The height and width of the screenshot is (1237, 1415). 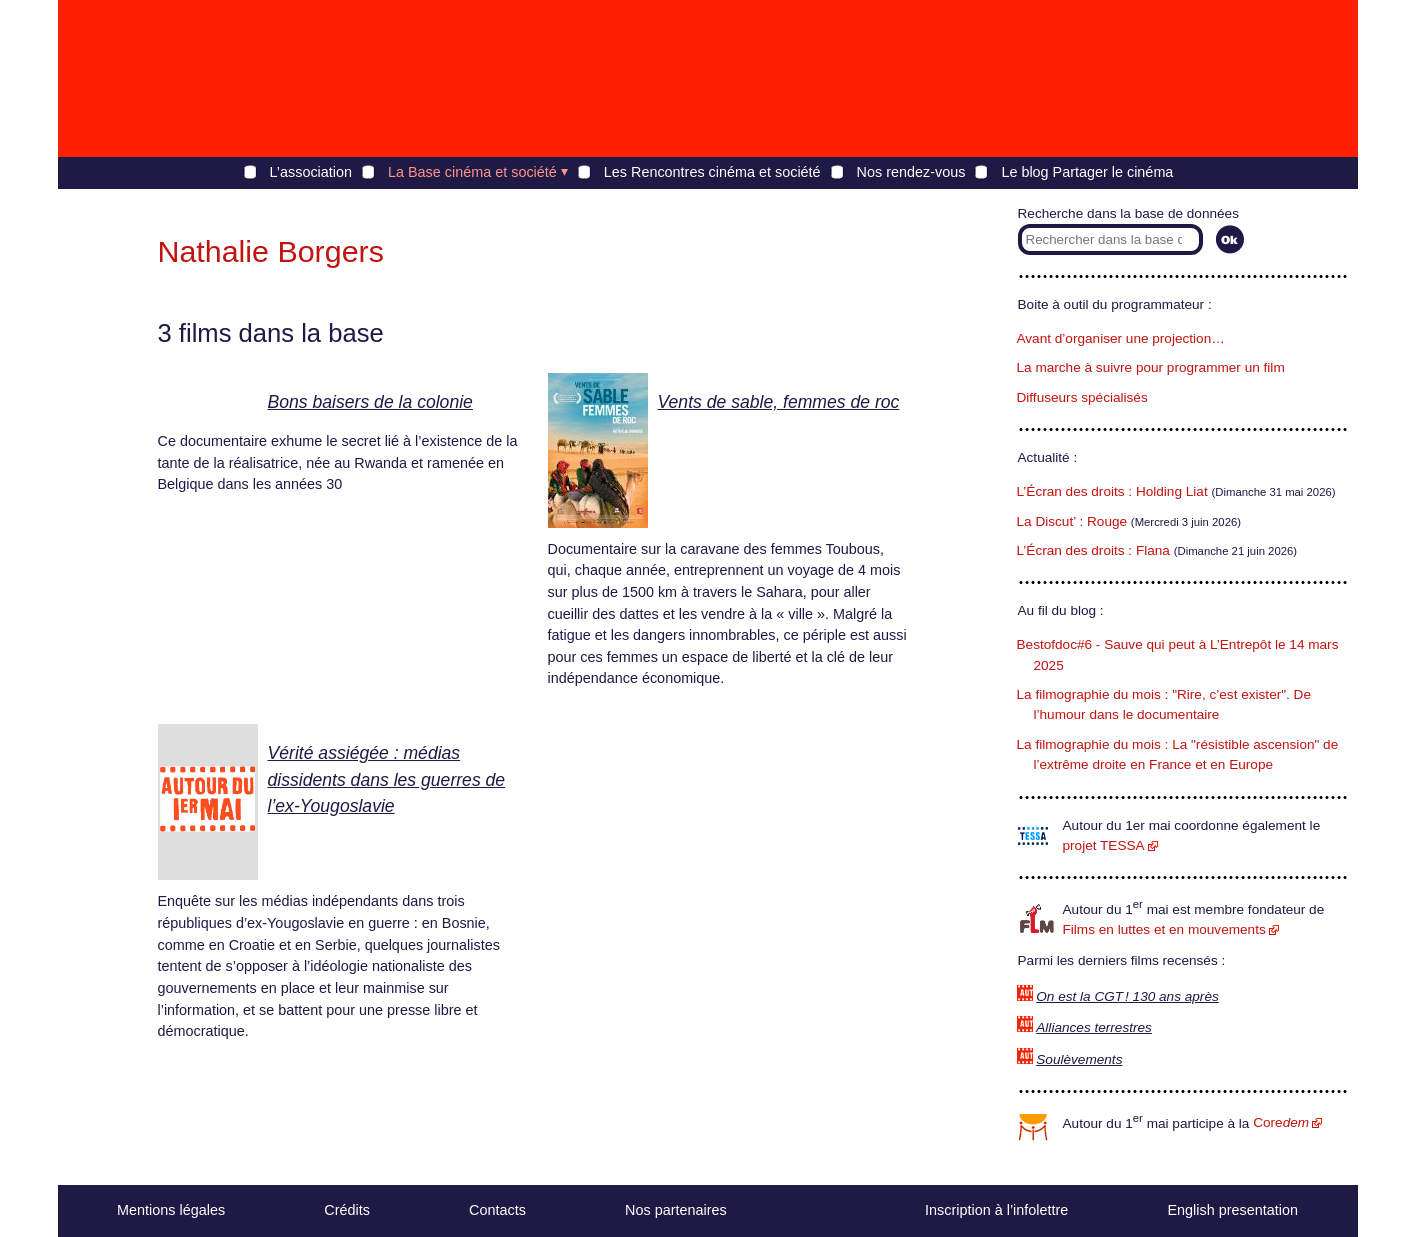 I want to click on Vérité assiégée : médias dissidents dans les guerres de l’ex-Yougoslavie, so click(x=387, y=779).